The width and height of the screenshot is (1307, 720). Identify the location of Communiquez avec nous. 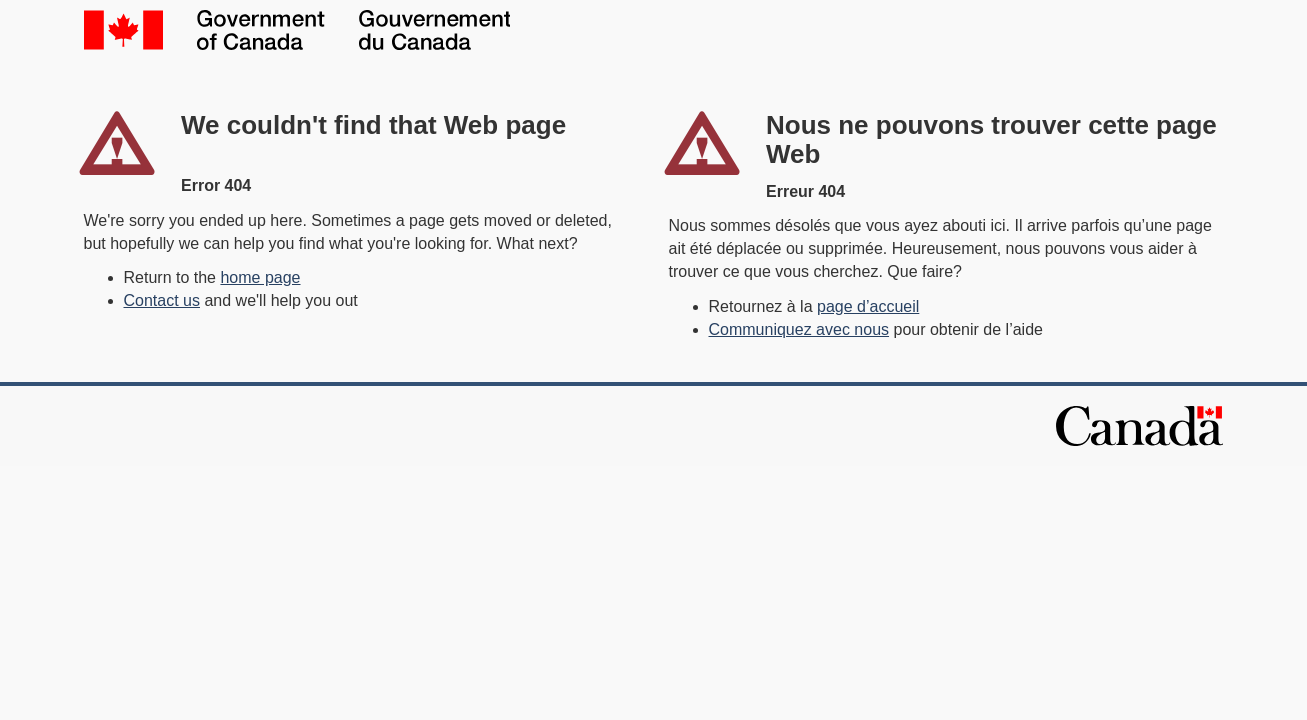
(799, 329).